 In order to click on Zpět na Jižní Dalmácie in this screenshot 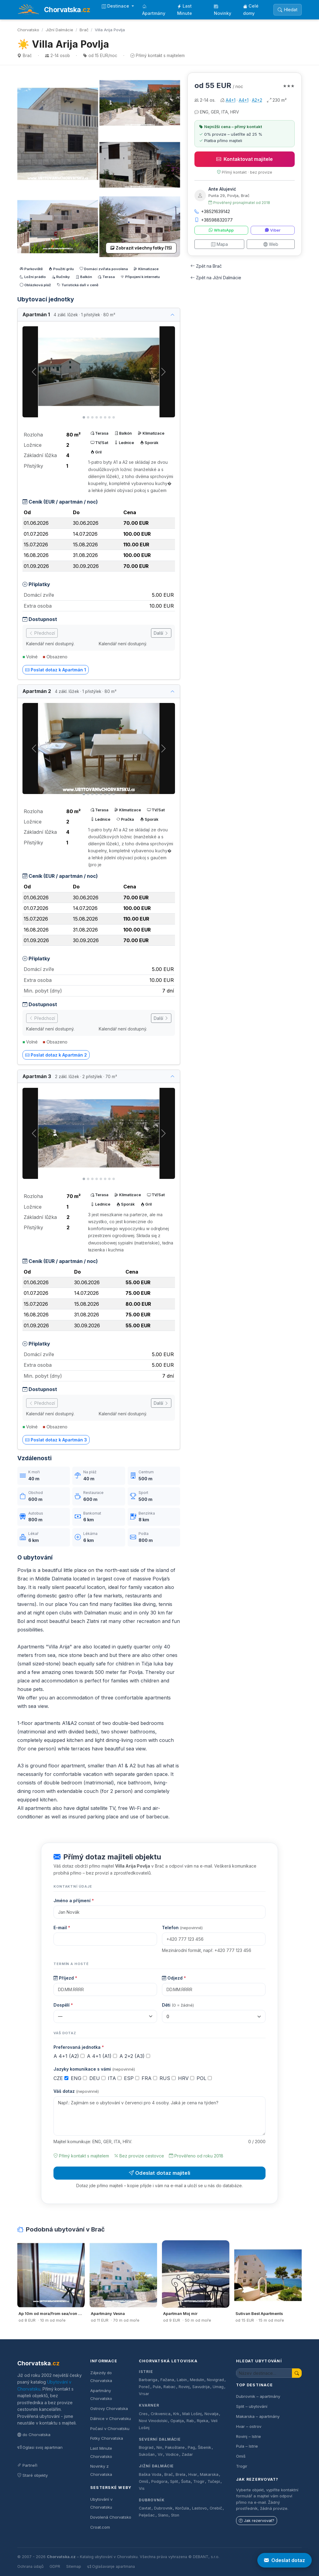, I will do `click(215, 277)`.